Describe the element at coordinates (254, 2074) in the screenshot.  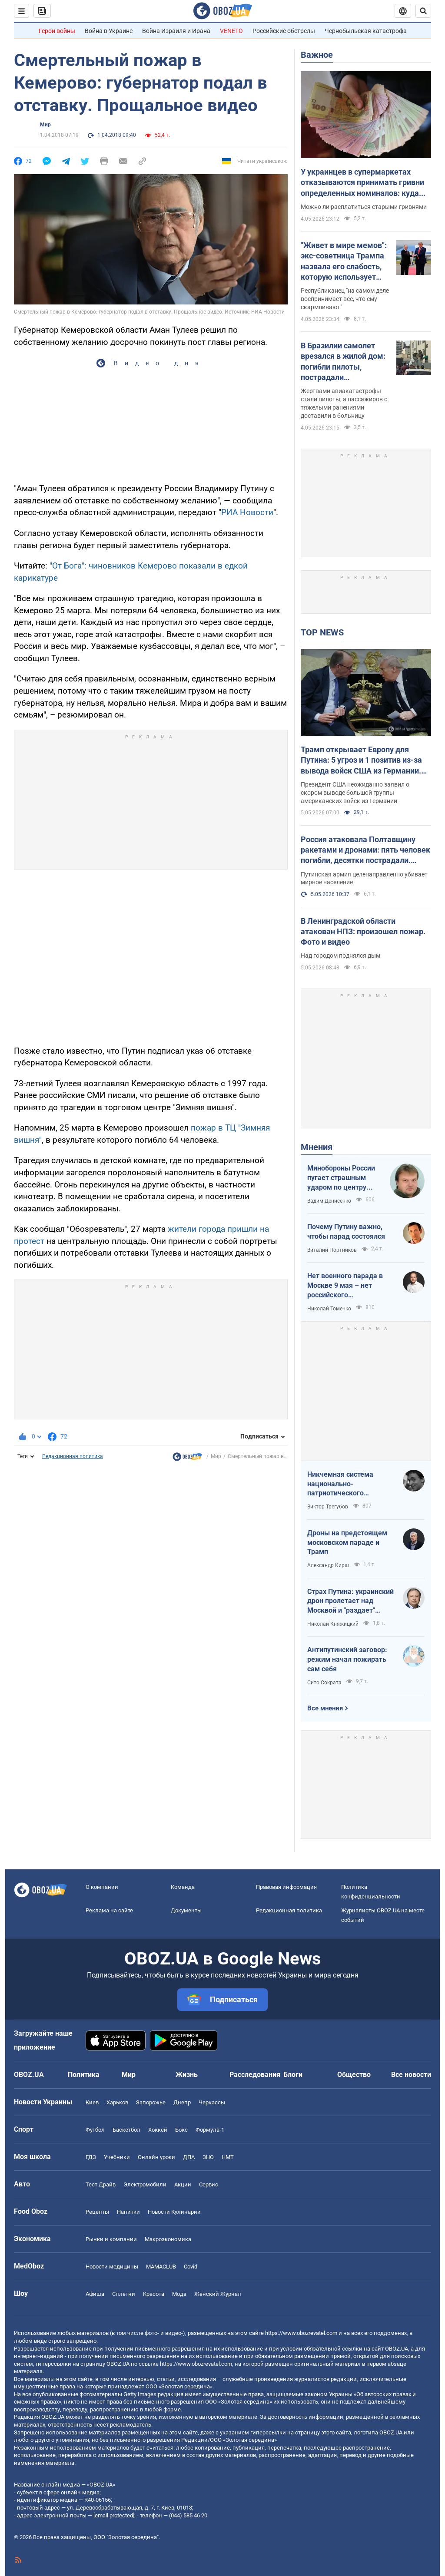
I see `Расследования` at that location.